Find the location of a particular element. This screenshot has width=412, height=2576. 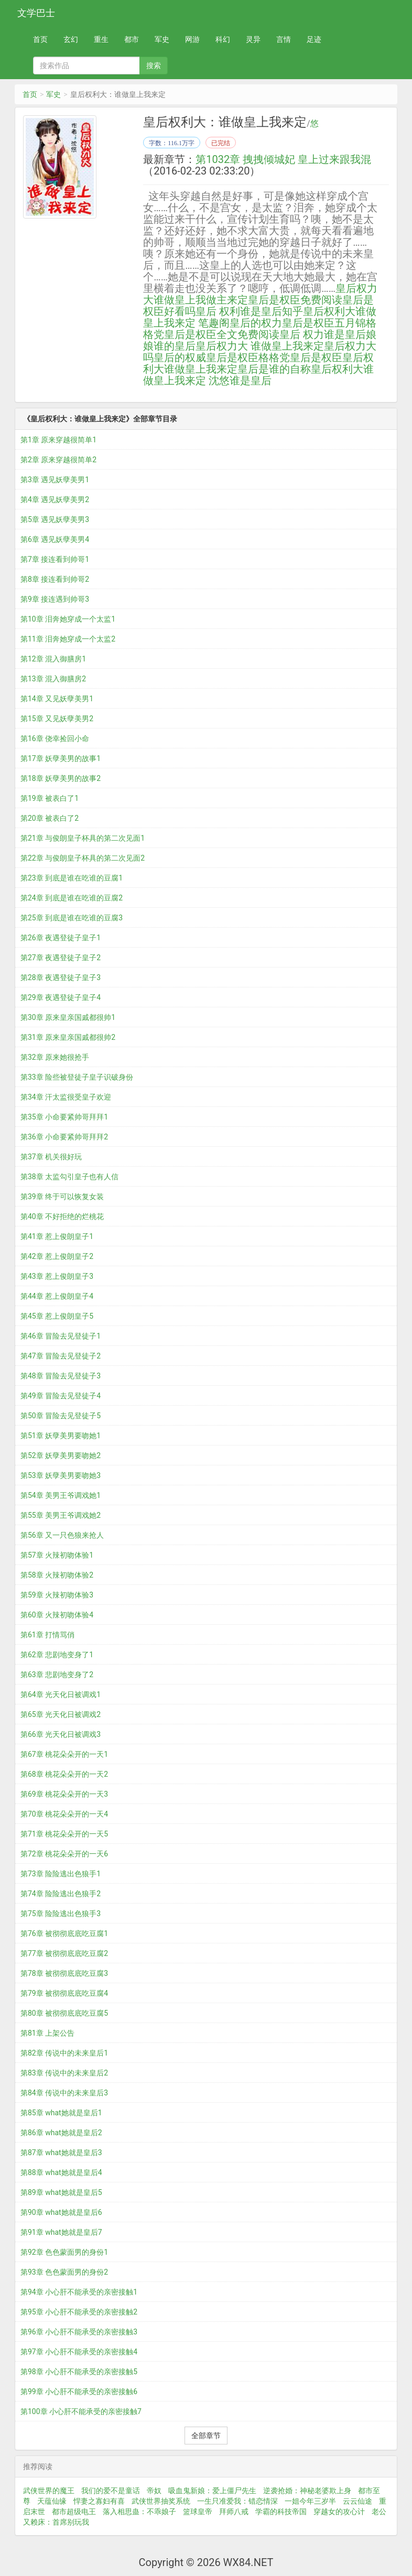

谁的皇后 is located at coordinates (175, 346).